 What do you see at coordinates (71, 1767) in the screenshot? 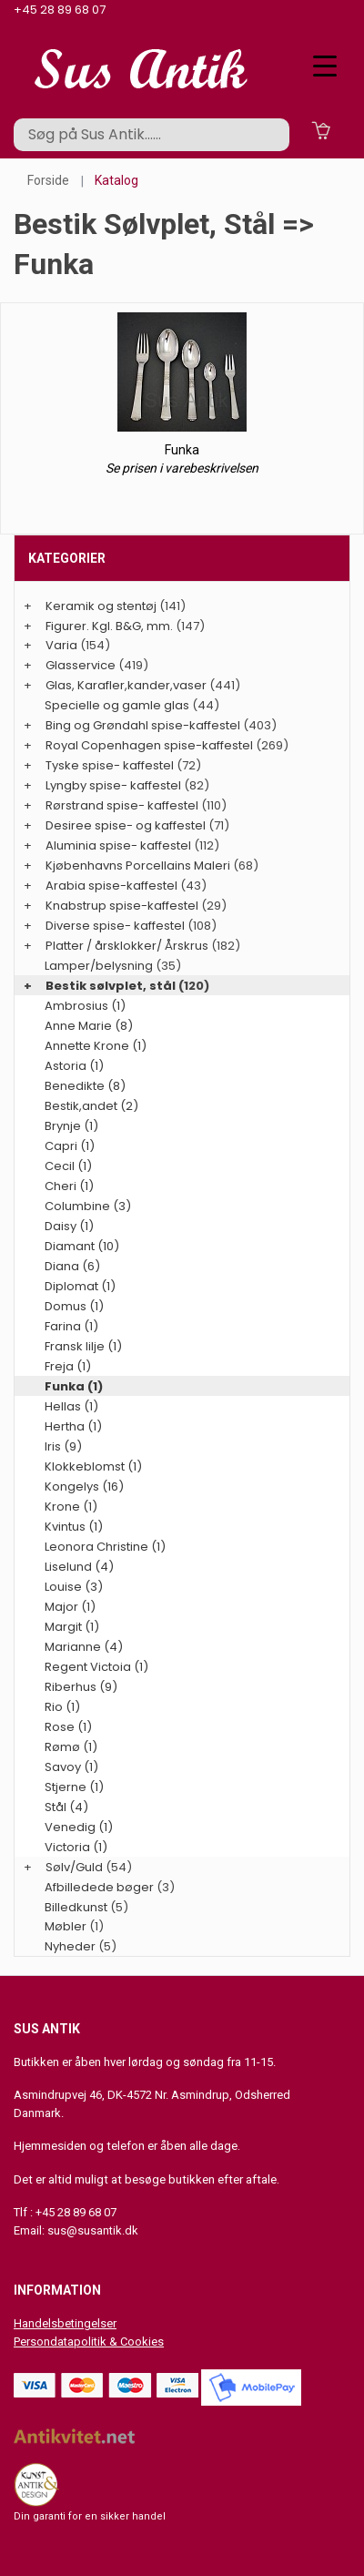
I see `Savoy (1)` at bounding box center [71, 1767].